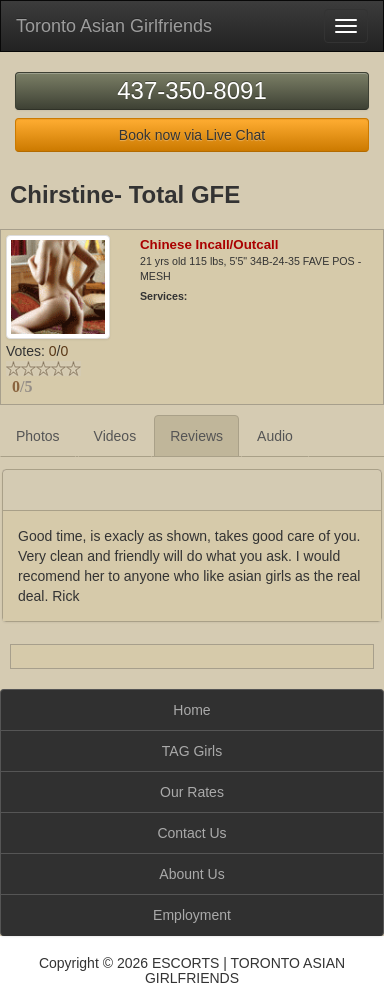  What do you see at coordinates (192, 751) in the screenshot?
I see `TAG Girls` at bounding box center [192, 751].